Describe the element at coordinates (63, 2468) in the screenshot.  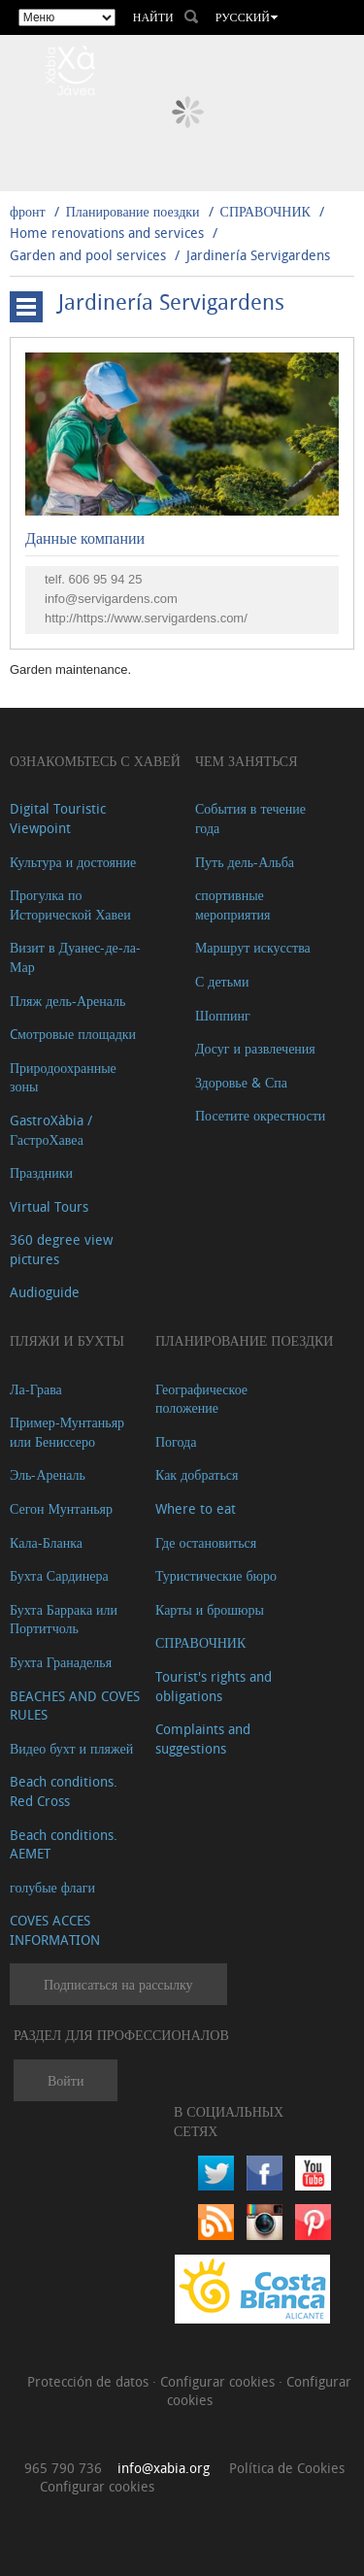
I see `965 790 736` at that location.